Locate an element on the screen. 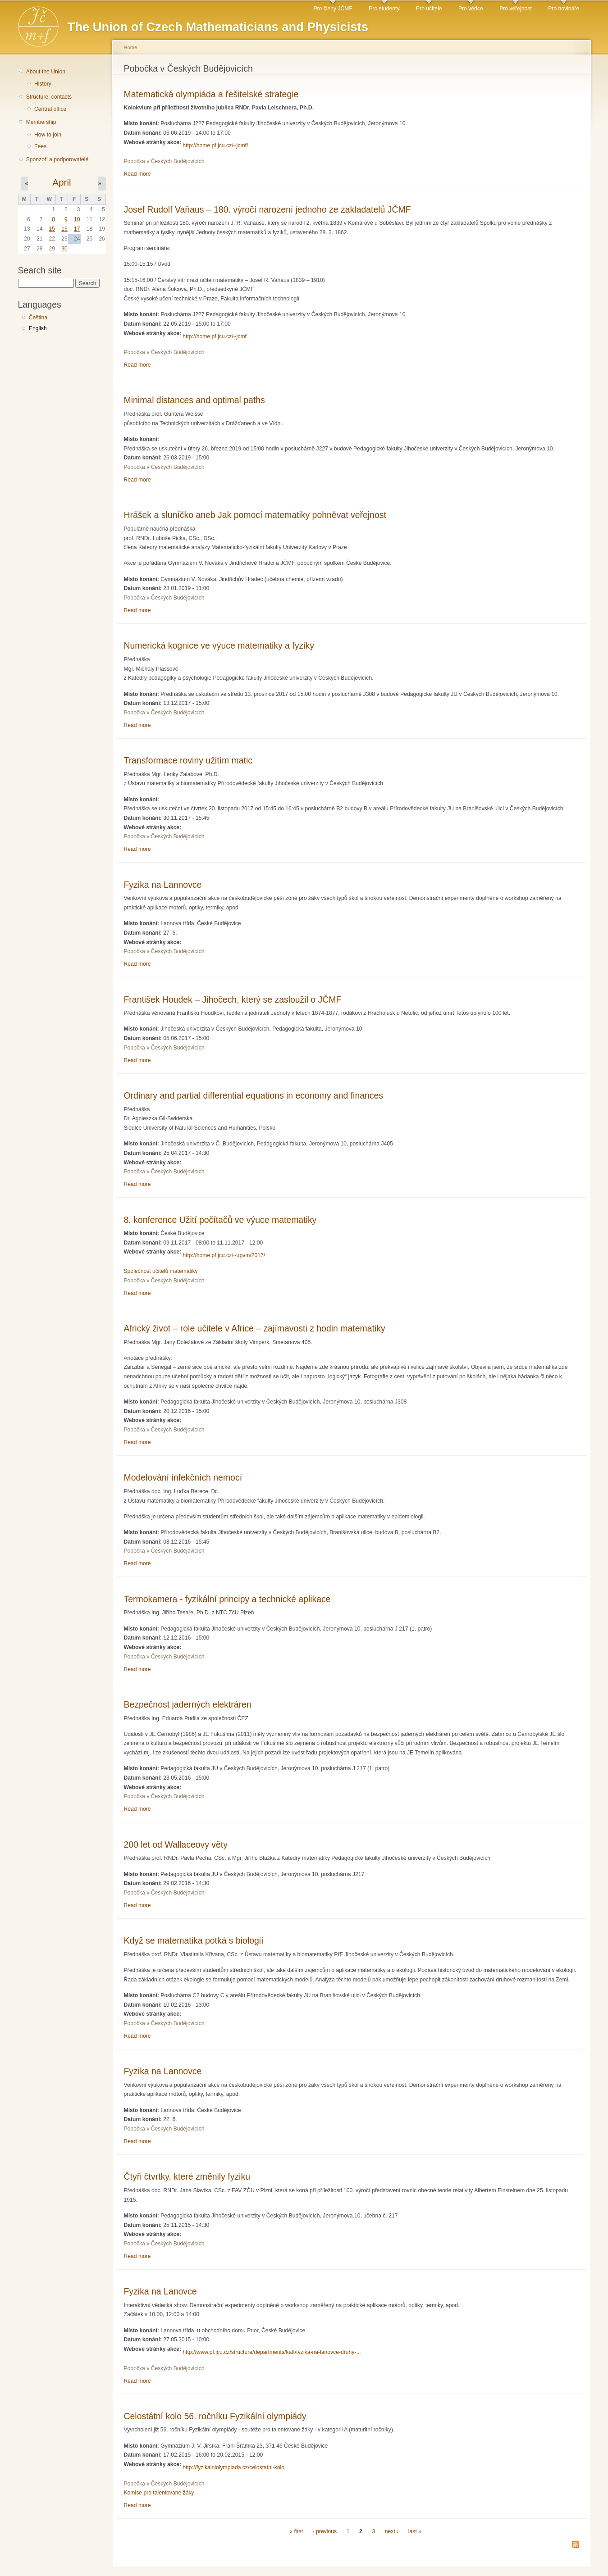 This screenshot has height=2576, width=608. Když se matematika potká s biologií is located at coordinates (194, 1940).